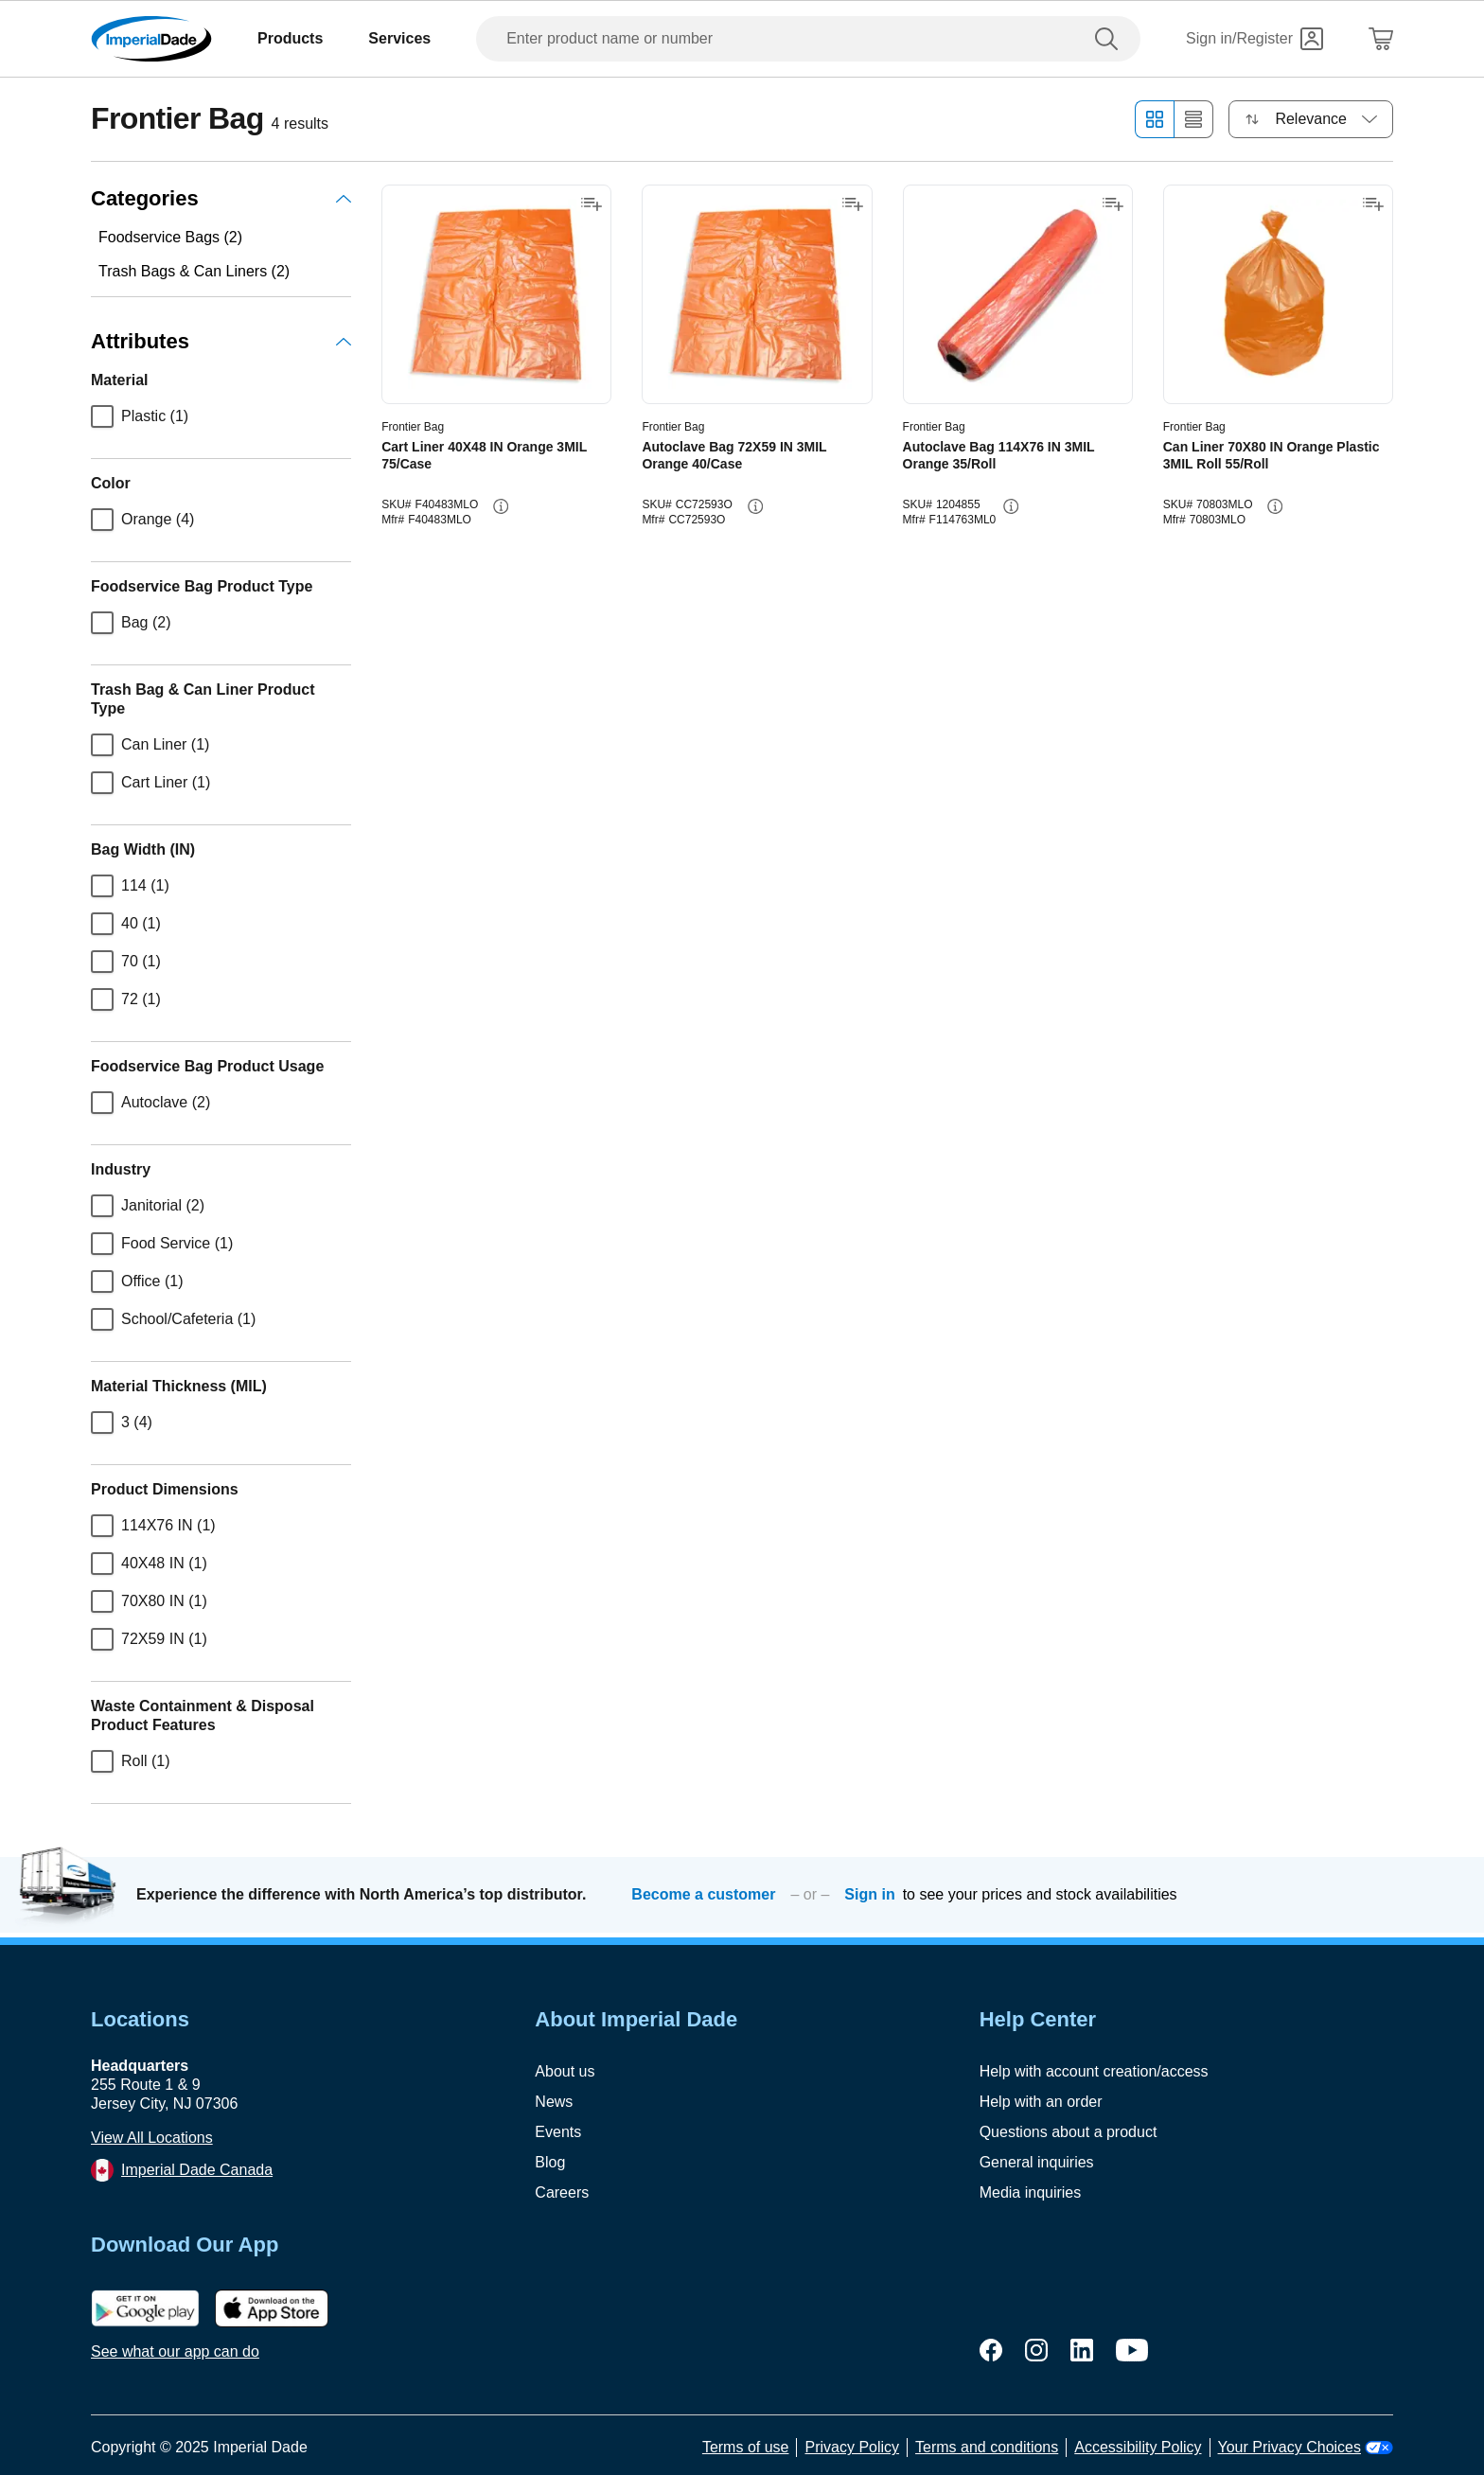 Image resolution: width=1484 pixels, height=2475 pixels. Describe the element at coordinates (1036, 2350) in the screenshot. I see `[instagram]` at that location.